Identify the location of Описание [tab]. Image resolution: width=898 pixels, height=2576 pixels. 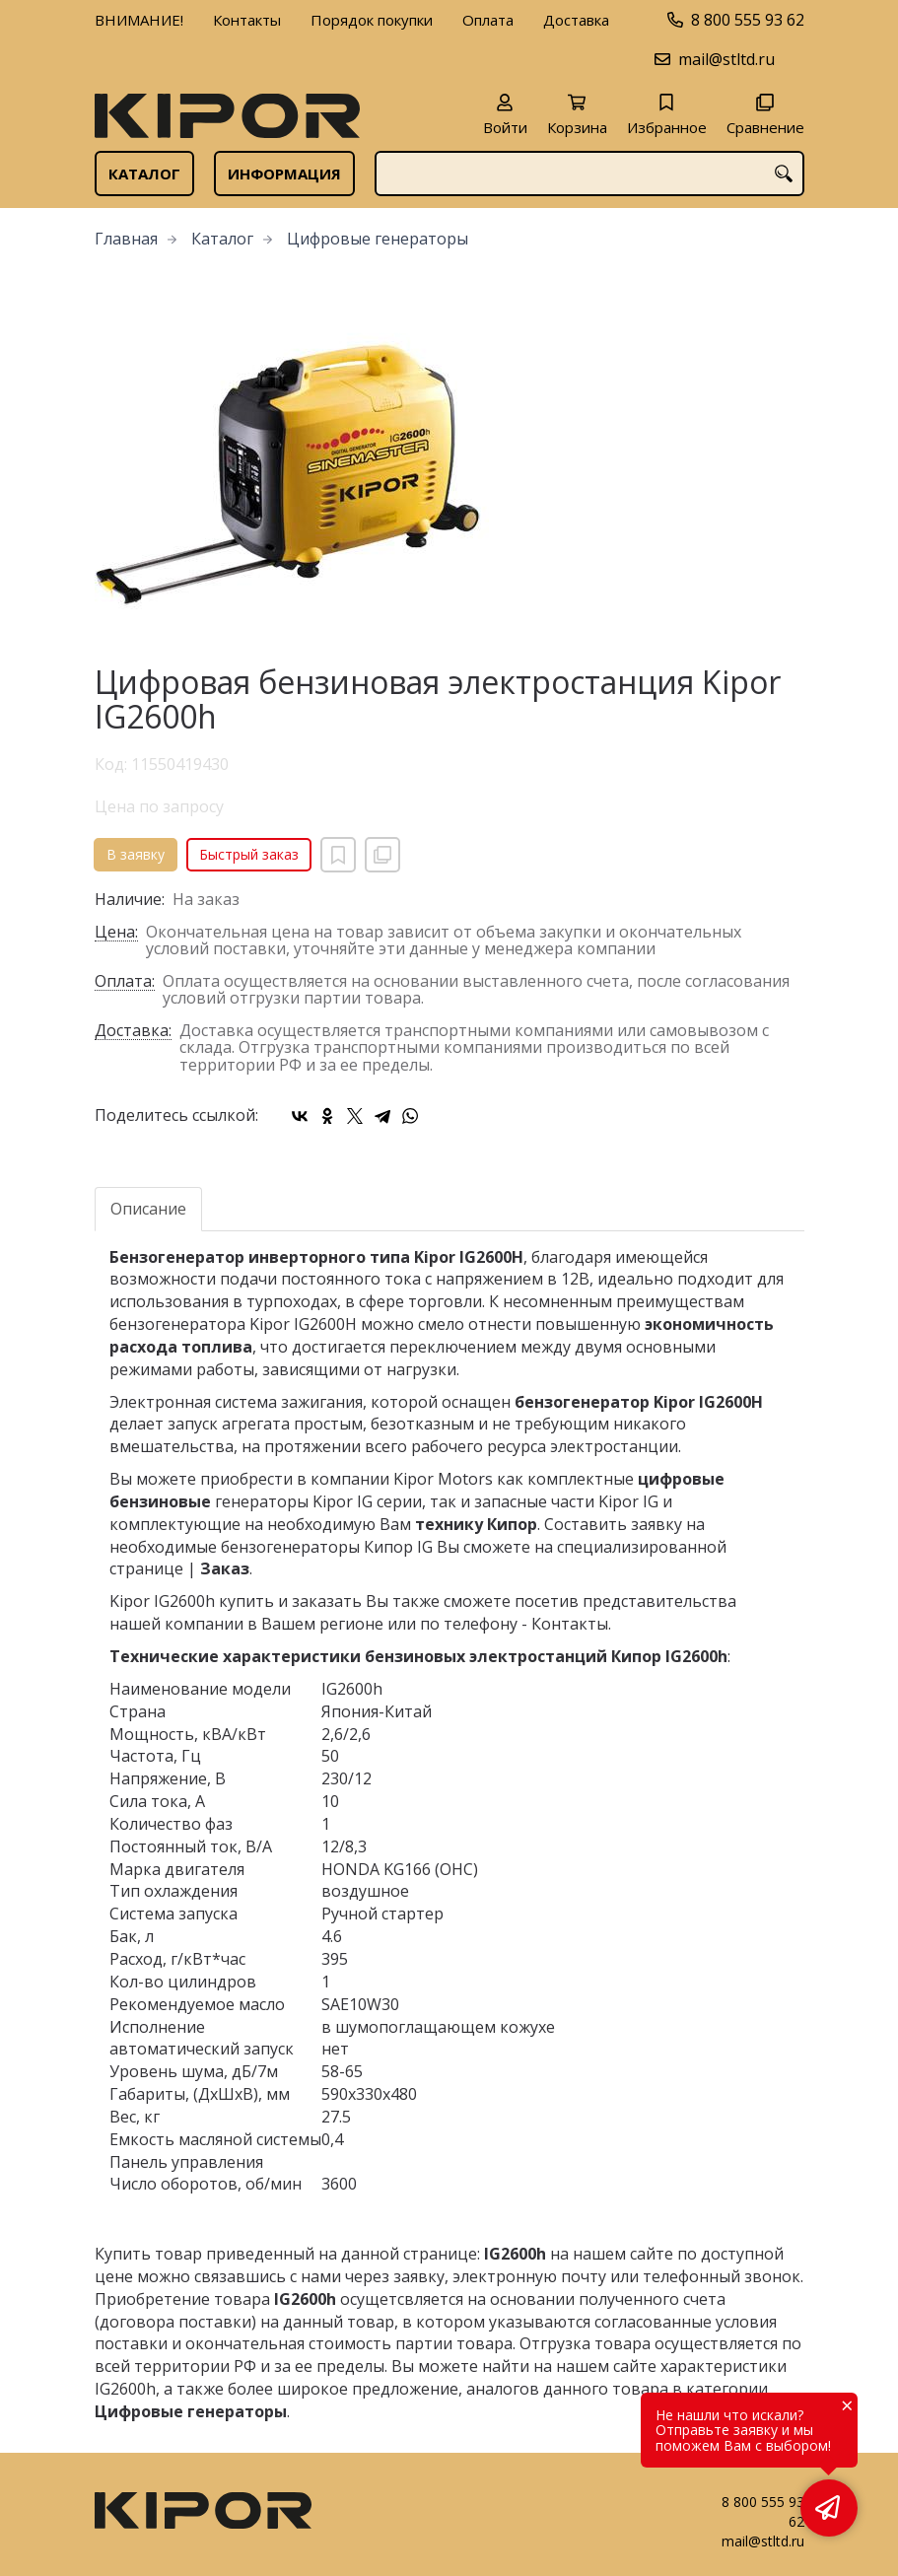
(148, 1208).